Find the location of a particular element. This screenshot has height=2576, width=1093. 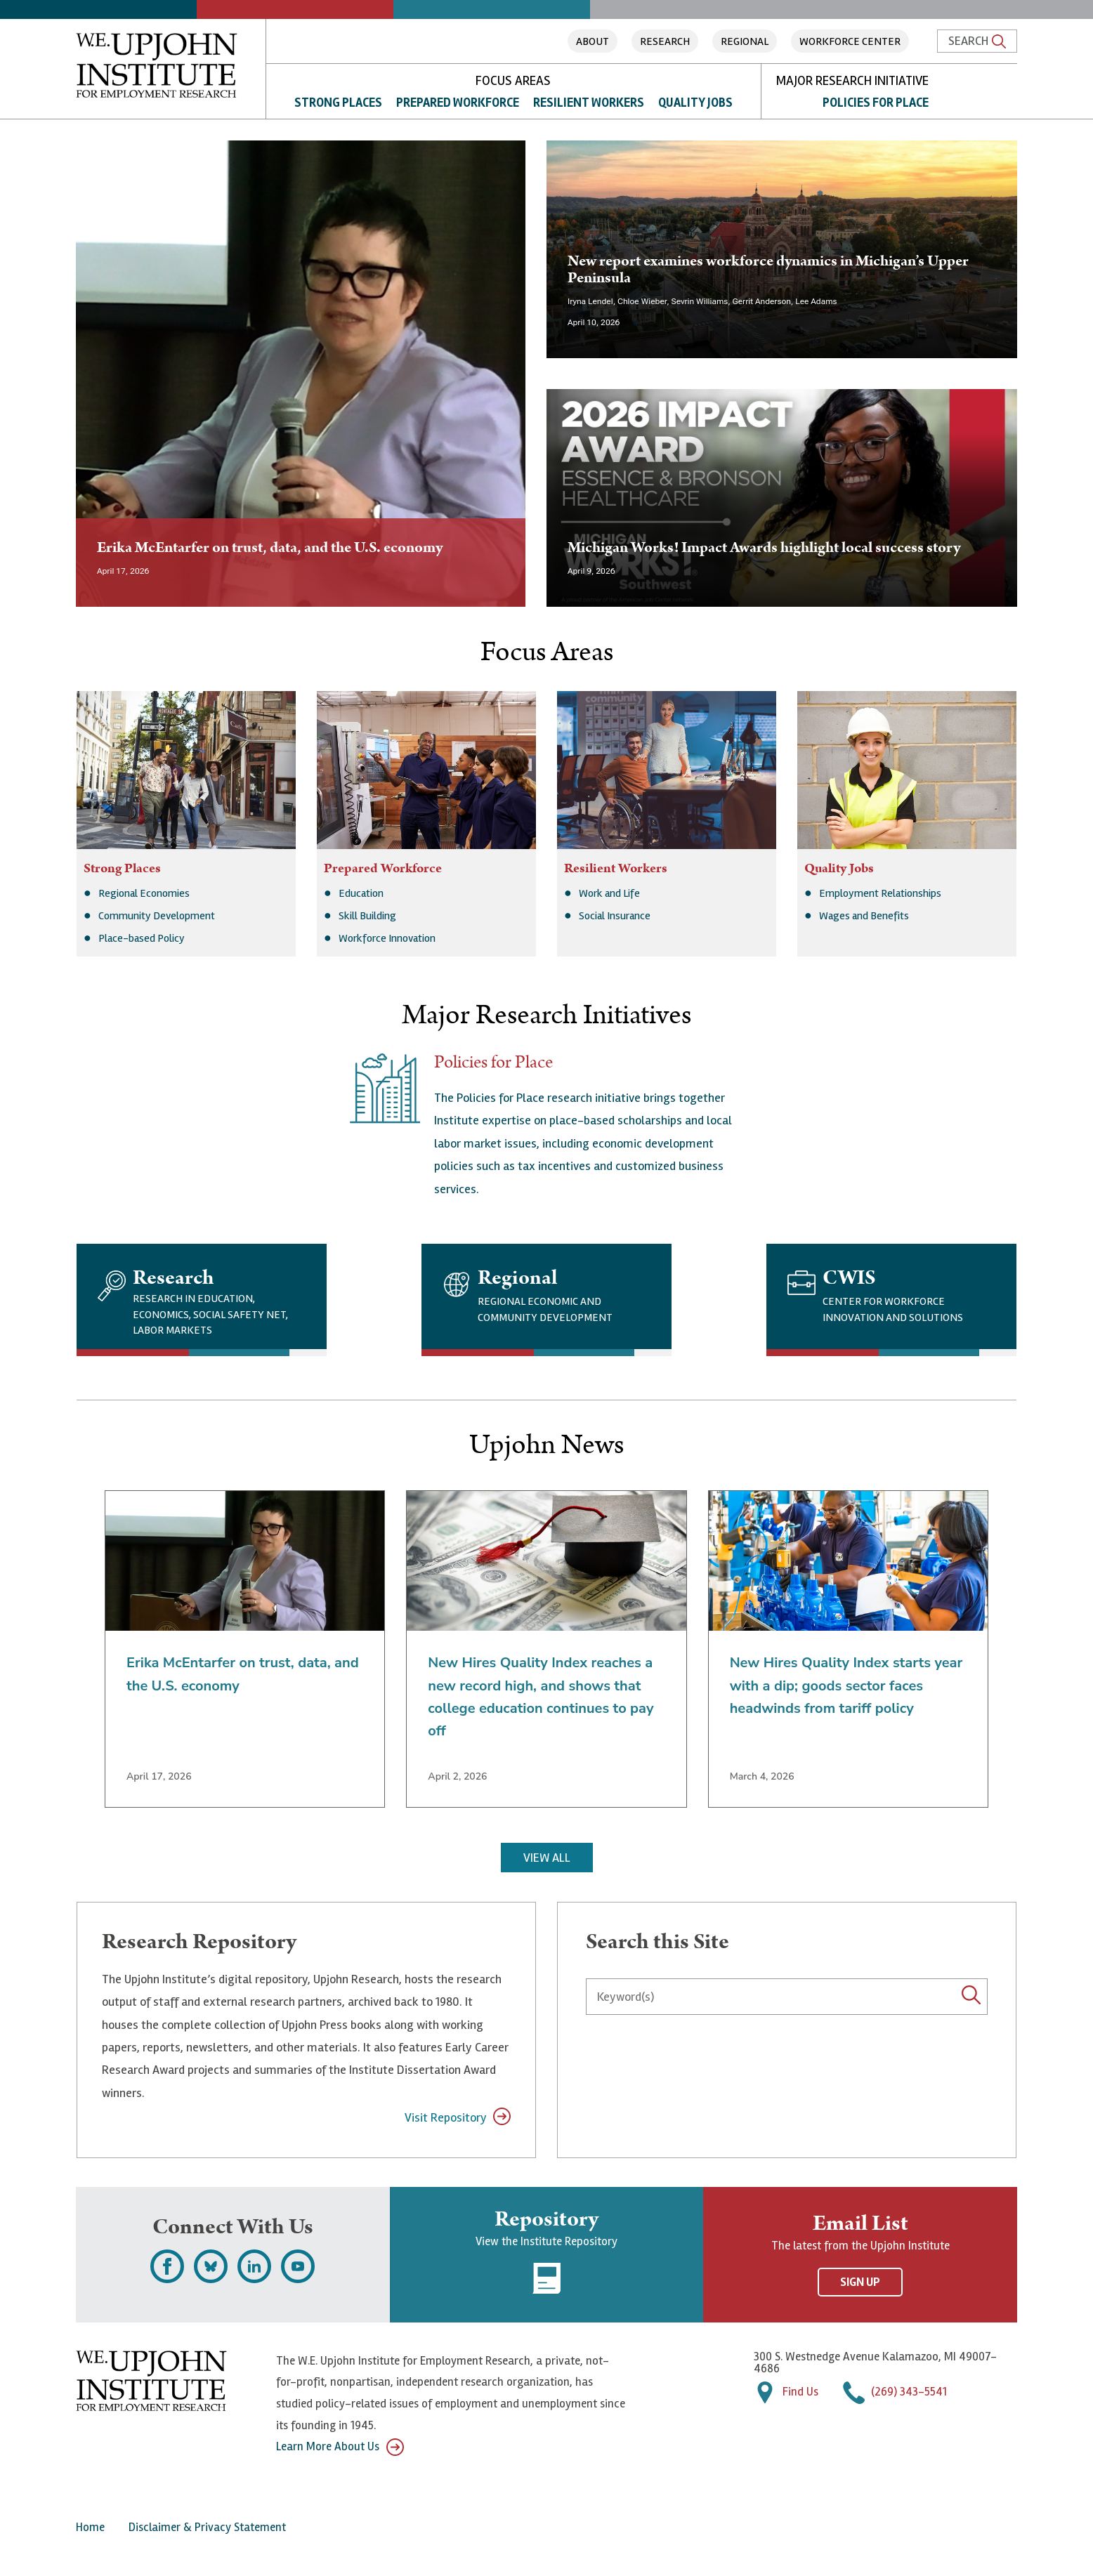

Wages and Benefits is located at coordinates (864, 916).